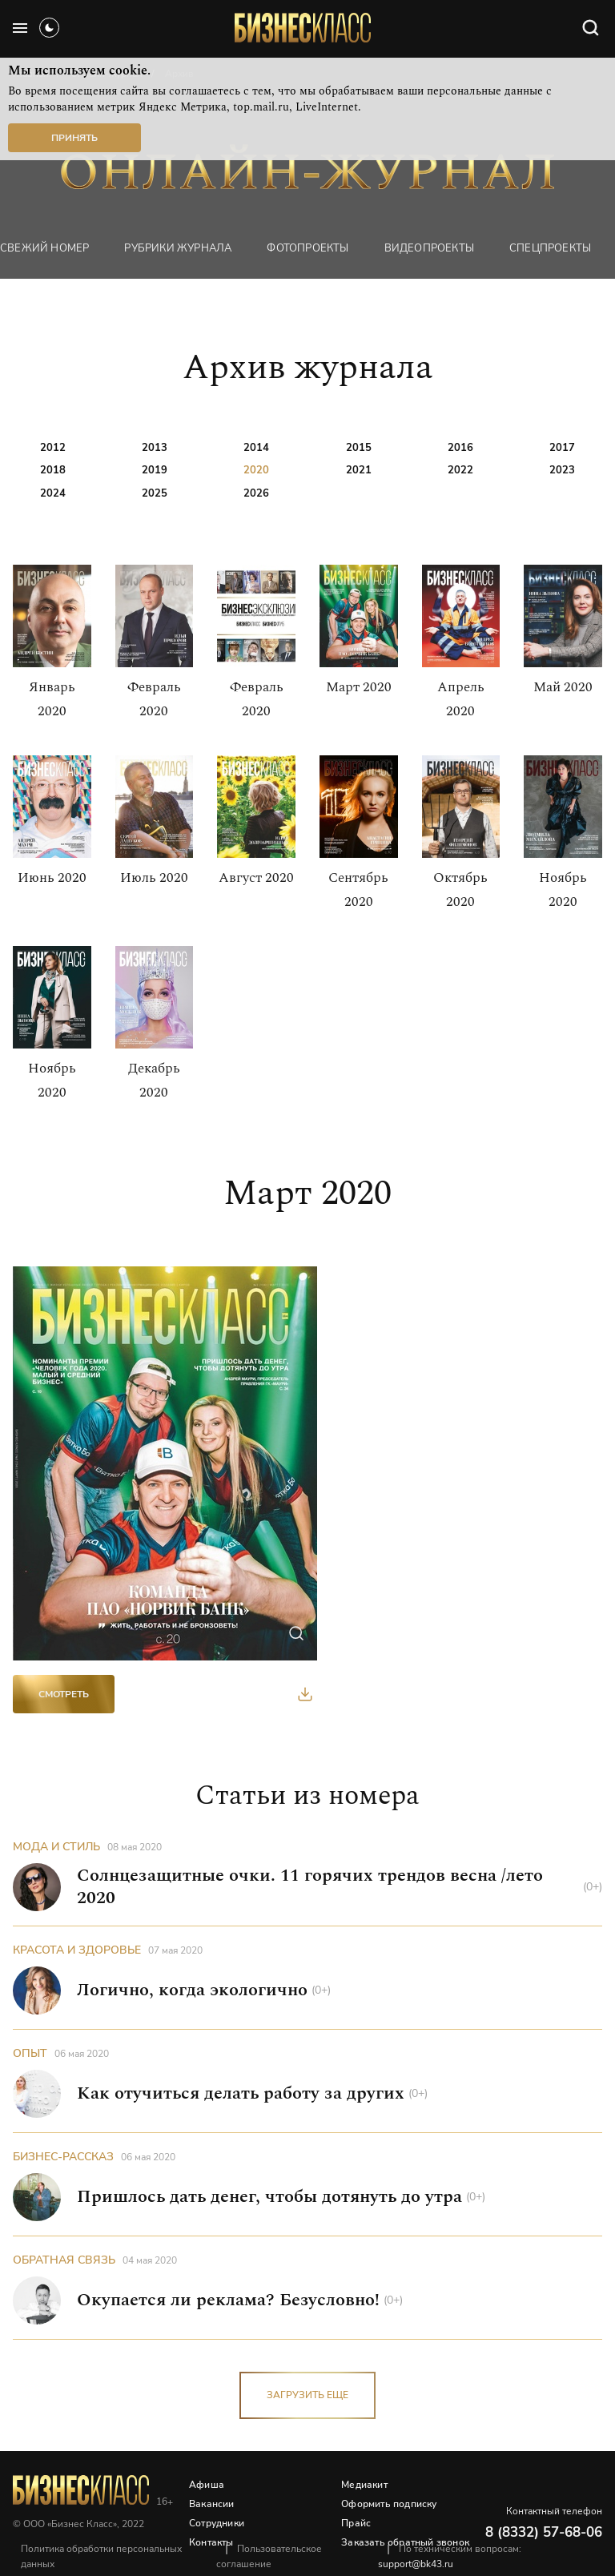  What do you see at coordinates (388, 2504) in the screenshot?
I see `Оформить подписку` at bounding box center [388, 2504].